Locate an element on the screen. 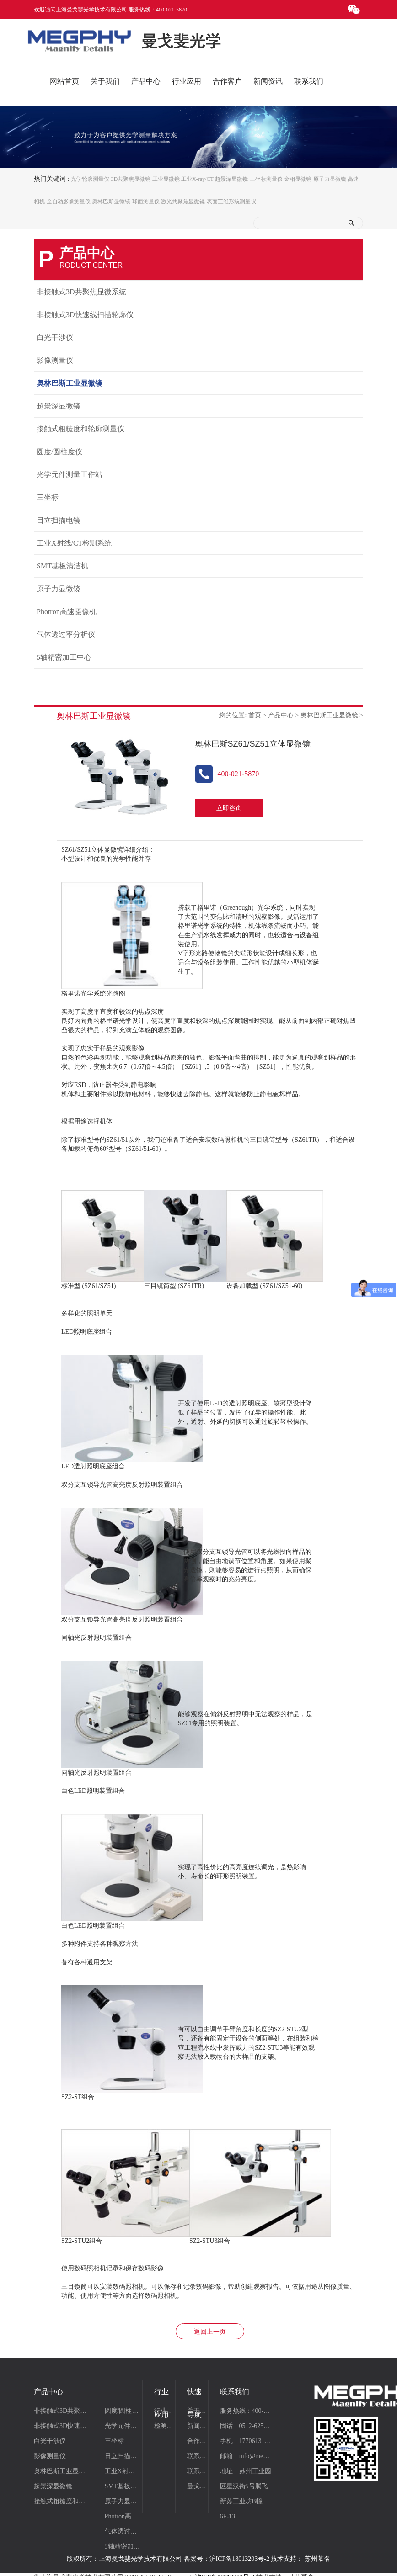 Image resolution: width=397 pixels, height=2576 pixels. 检测项目 is located at coordinates (164, 2426).